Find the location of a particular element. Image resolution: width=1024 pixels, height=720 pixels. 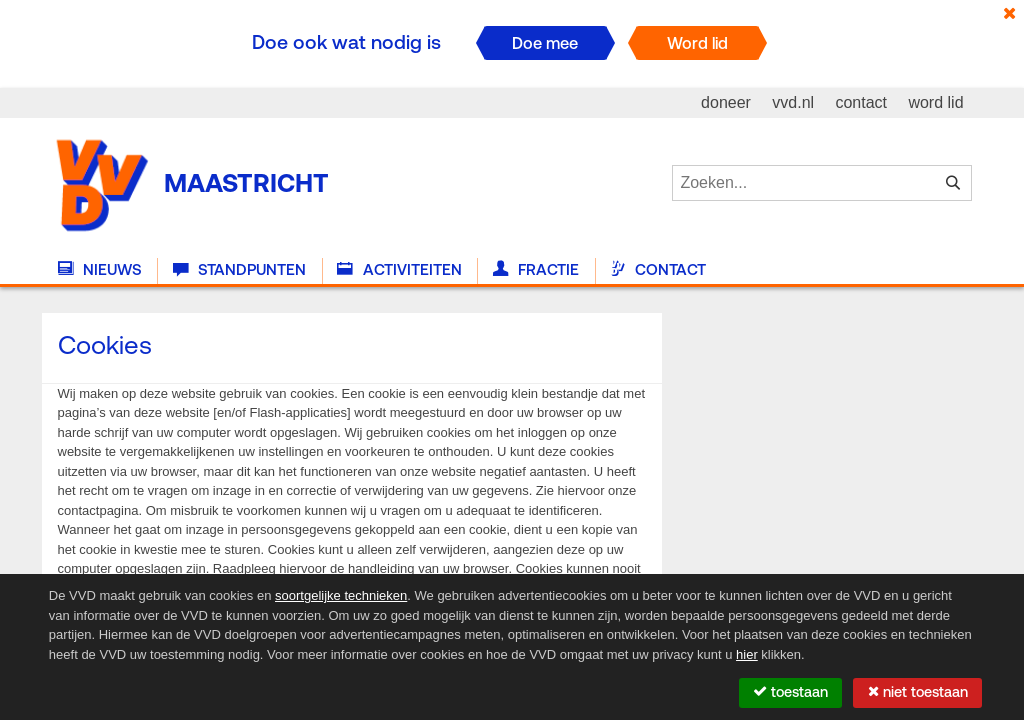

Fractie is located at coordinates (536, 270).